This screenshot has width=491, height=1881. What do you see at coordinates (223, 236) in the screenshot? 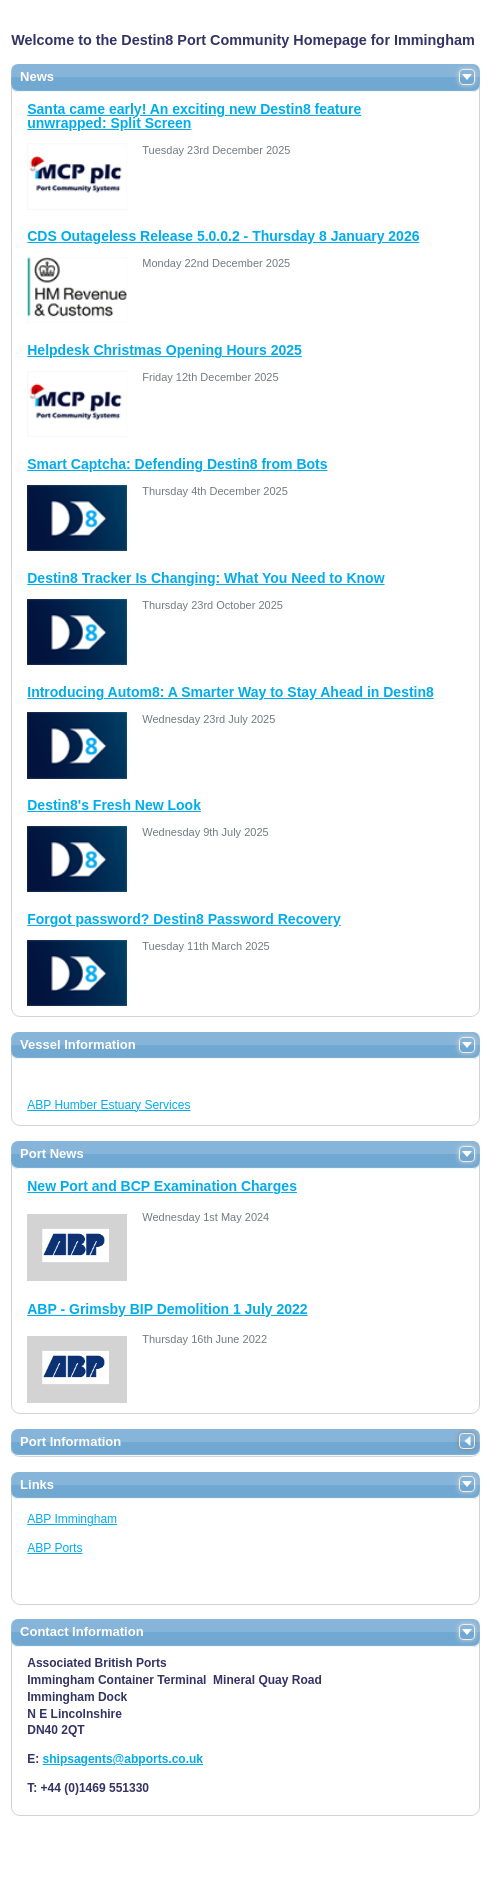
I see `CDS Outageless Release 5.0.0.2 - Thursday 8 January 2026` at bounding box center [223, 236].